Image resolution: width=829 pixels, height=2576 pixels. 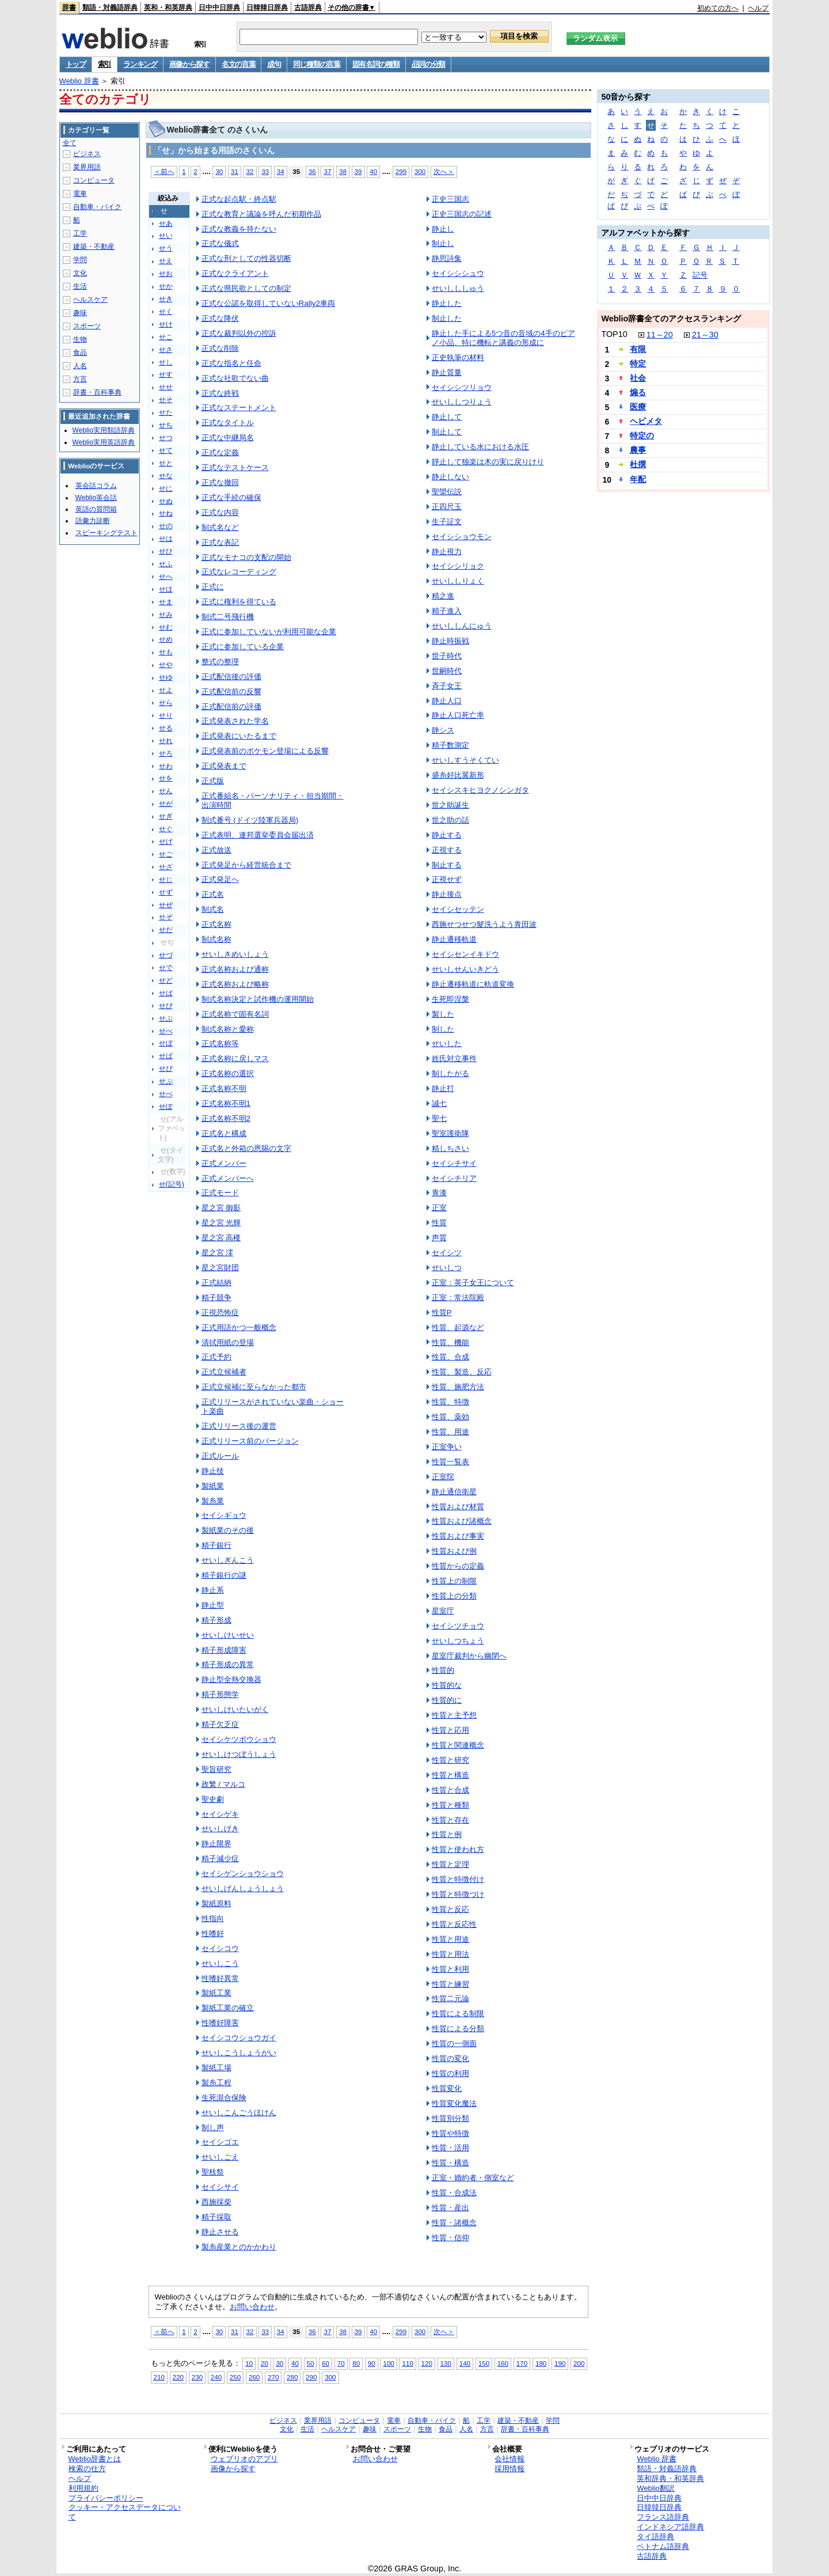 What do you see at coordinates (429, 64) in the screenshot?
I see `品詞の分類` at bounding box center [429, 64].